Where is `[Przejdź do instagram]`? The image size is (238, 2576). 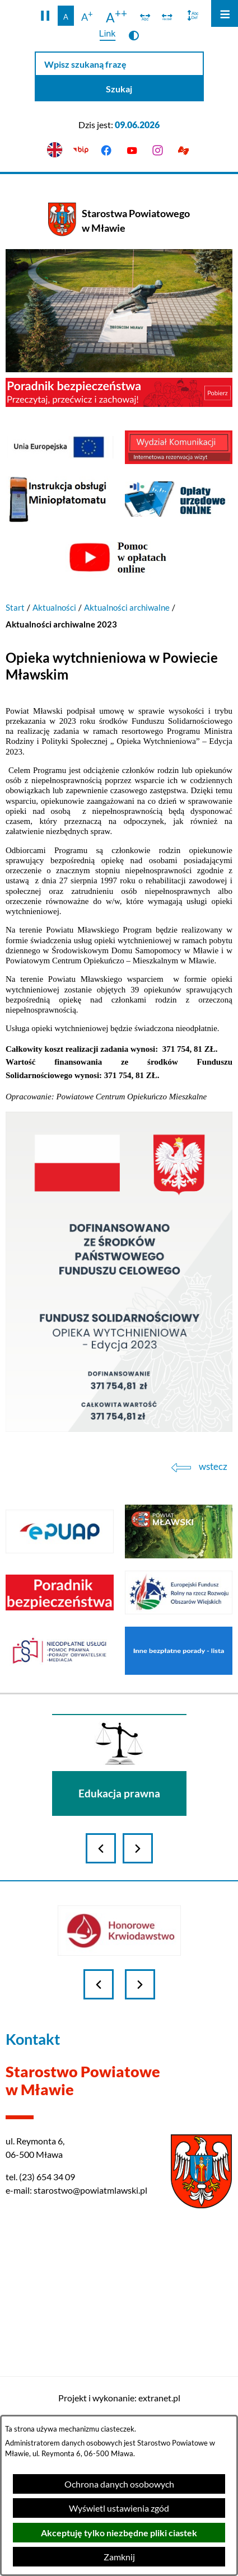
[Przejdź do instagram] is located at coordinates (157, 150).